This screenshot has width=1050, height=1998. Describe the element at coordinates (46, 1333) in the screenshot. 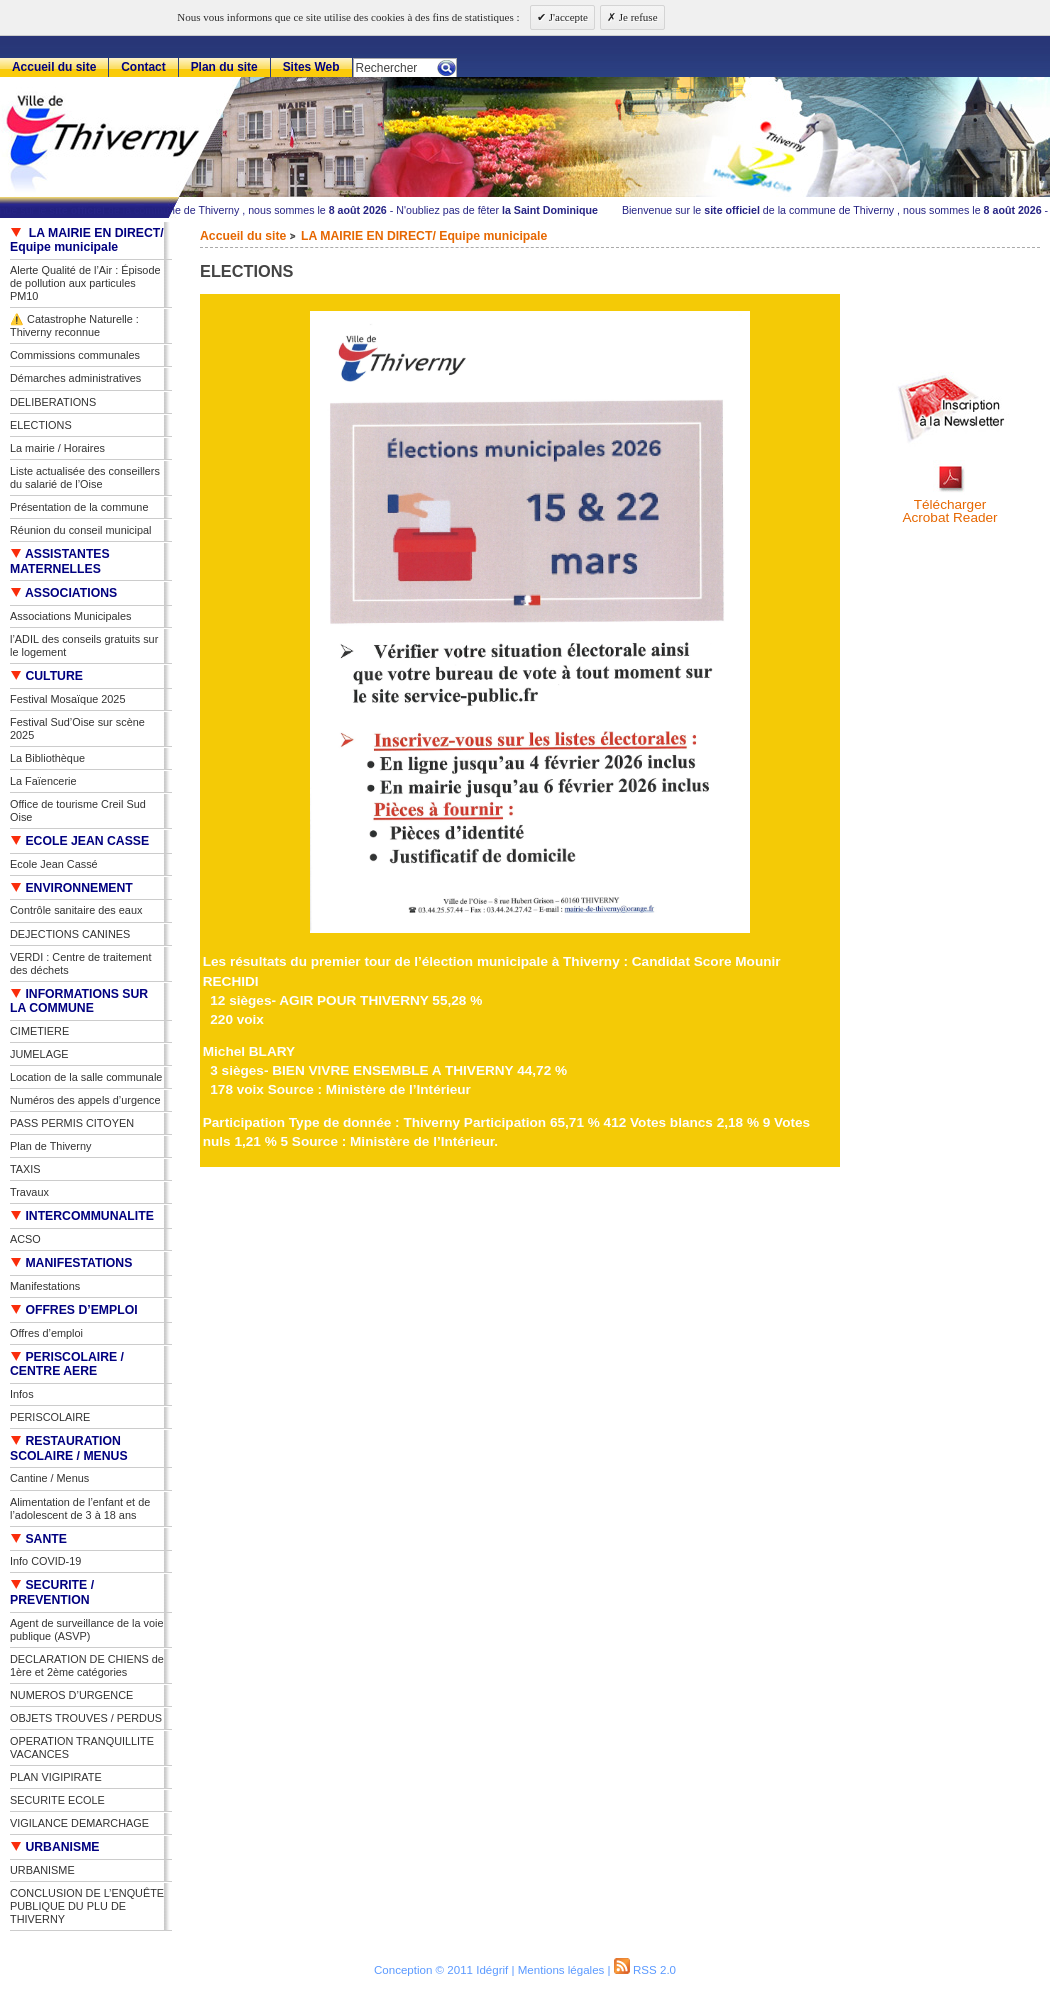

I see `Offres d’emploi` at that location.